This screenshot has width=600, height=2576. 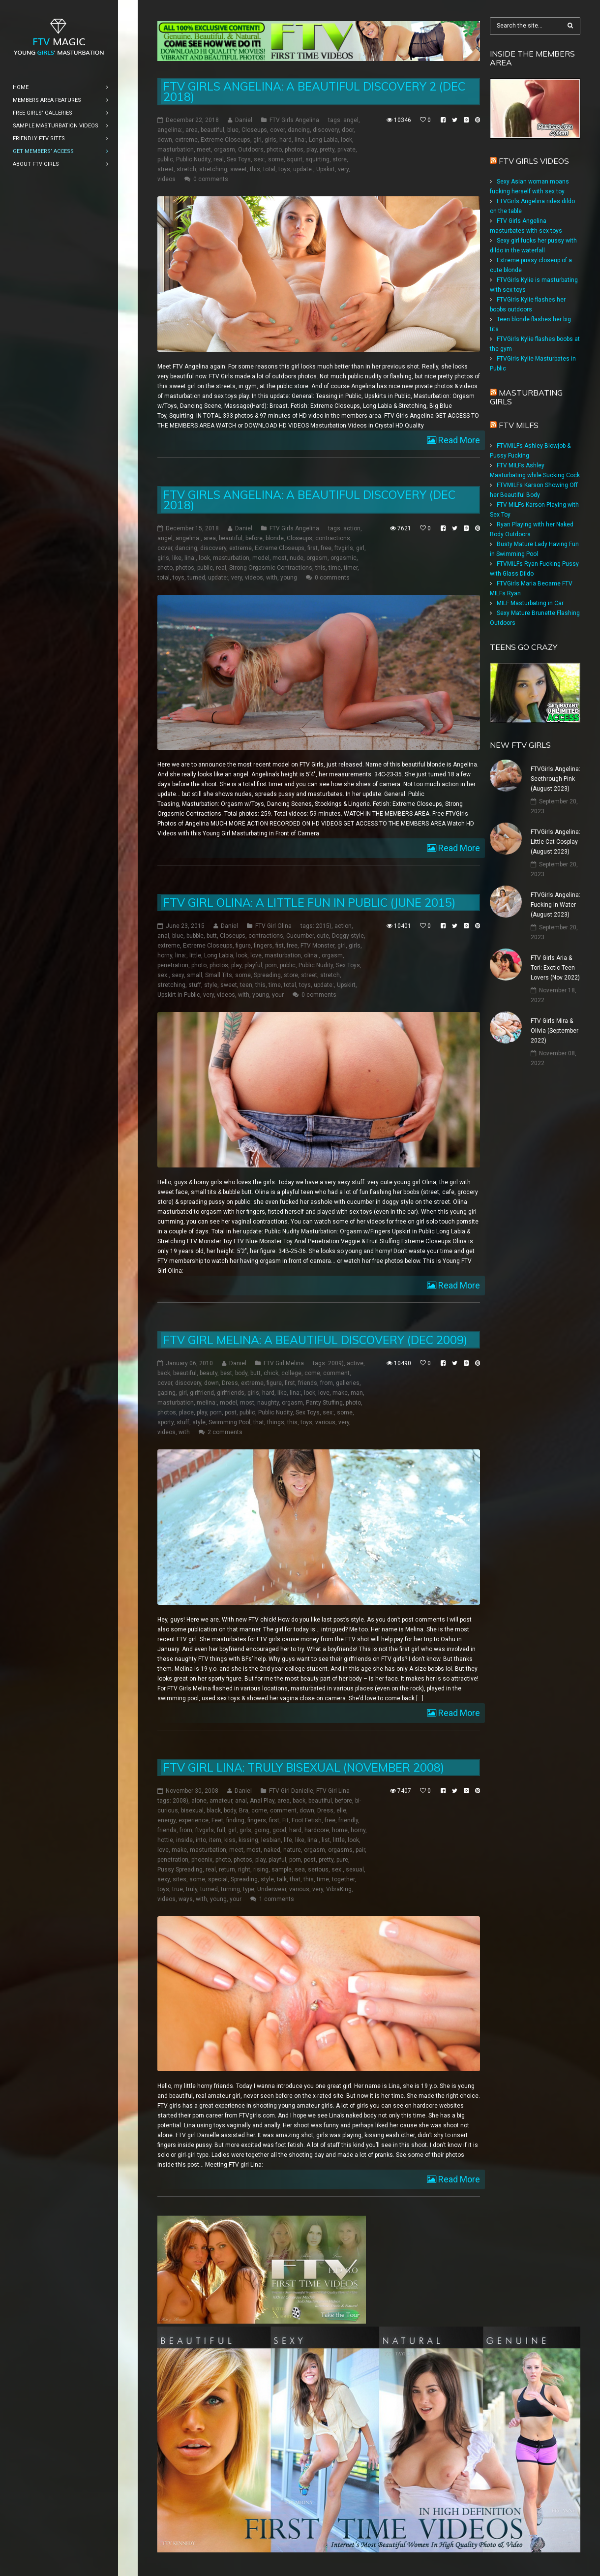 What do you see at coordinates (199, 1800) in the screenshot?
I see `alone` at bounding box center [199, 1800].